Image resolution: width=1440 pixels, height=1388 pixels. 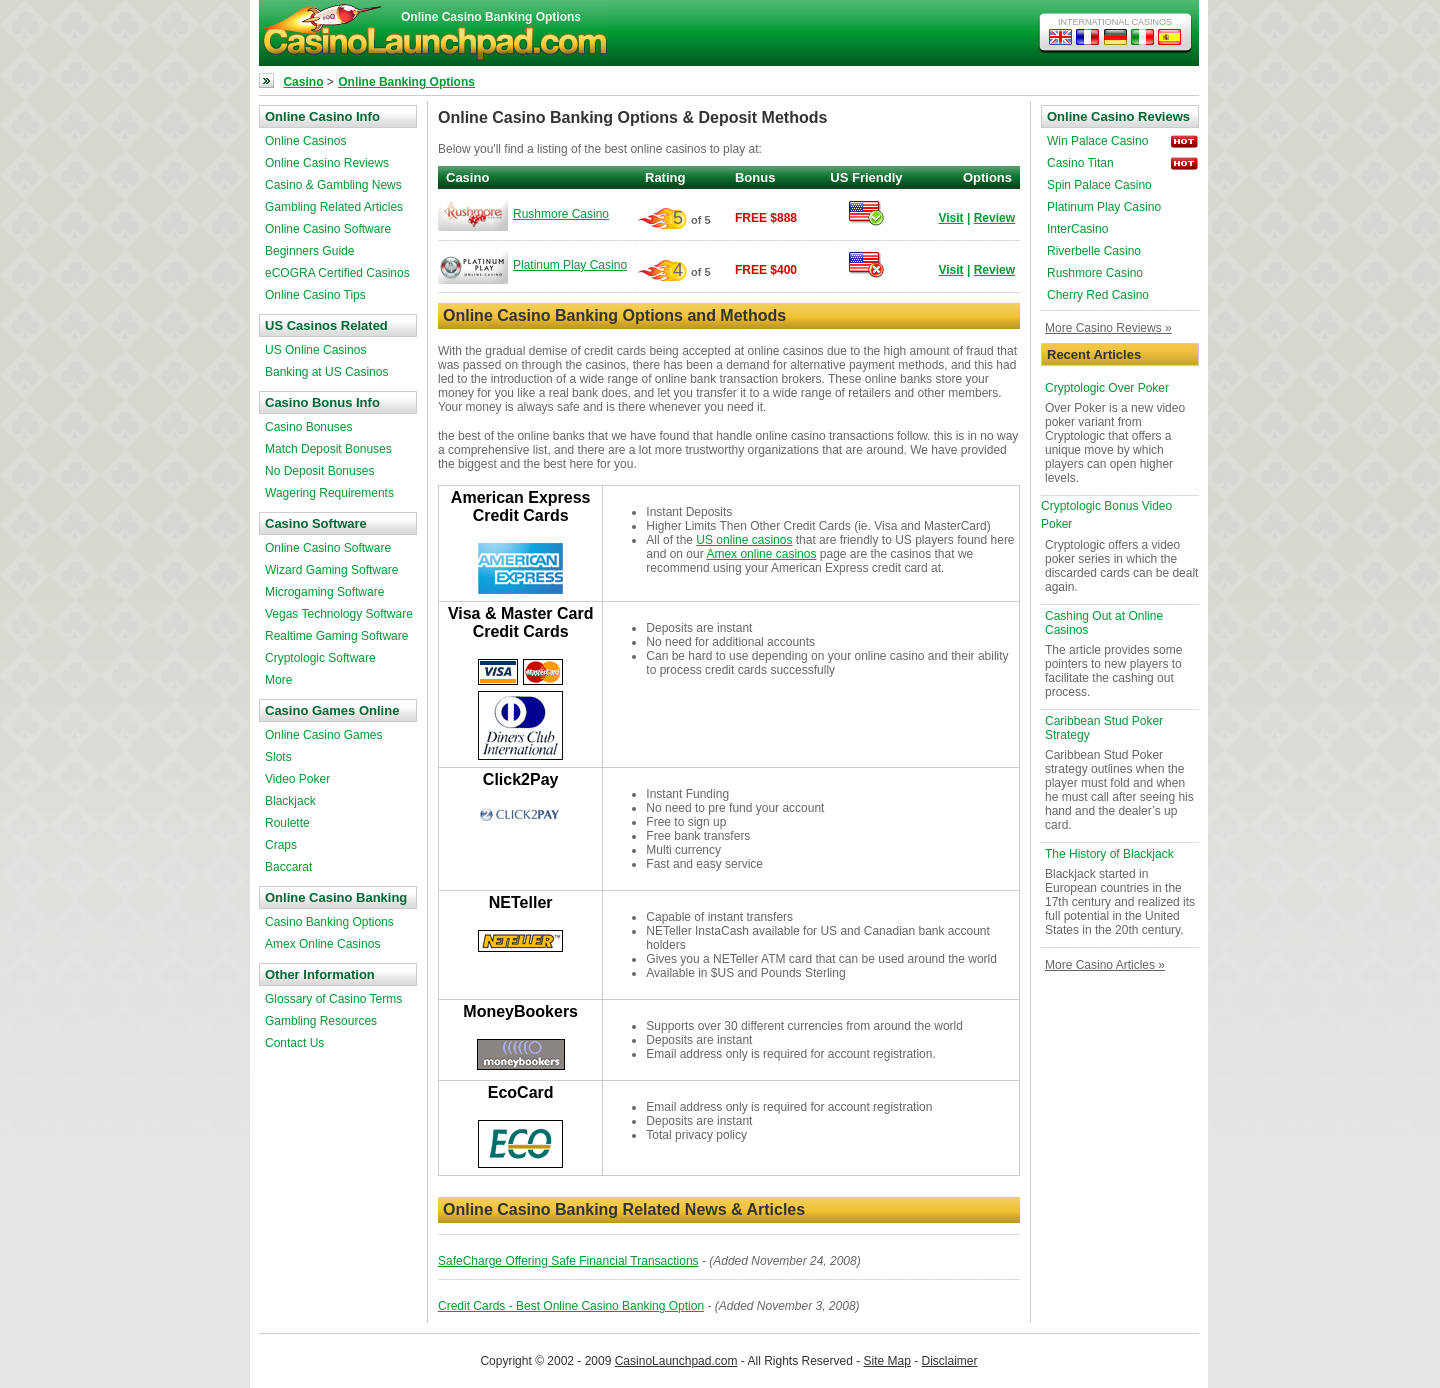 What do you see at coordinates (1098, 295) in the screenshot?
I see `Cherry Red Casino` at bounding box center [1098, 295].